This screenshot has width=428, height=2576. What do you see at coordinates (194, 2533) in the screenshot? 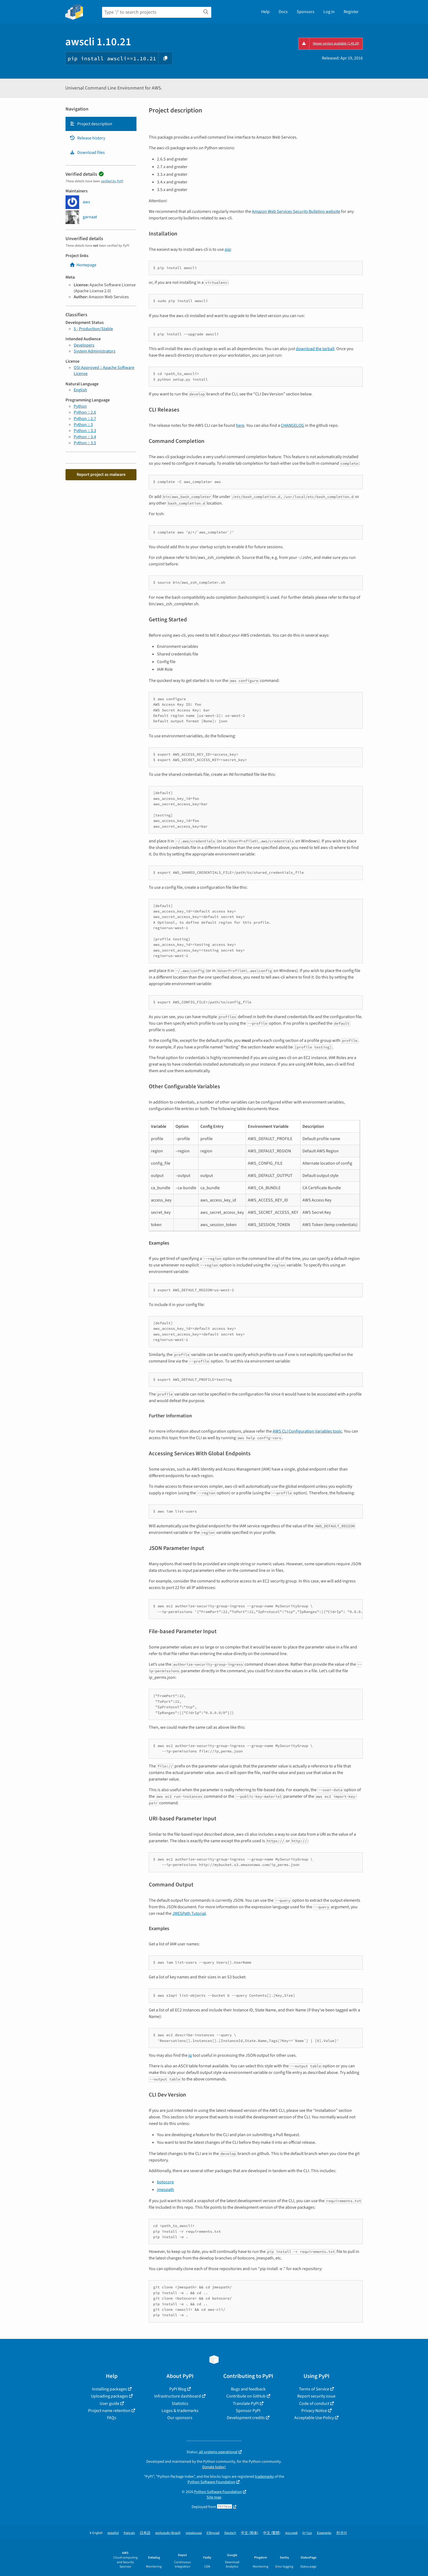
I see `українська` at bounding box center [194, 2533].